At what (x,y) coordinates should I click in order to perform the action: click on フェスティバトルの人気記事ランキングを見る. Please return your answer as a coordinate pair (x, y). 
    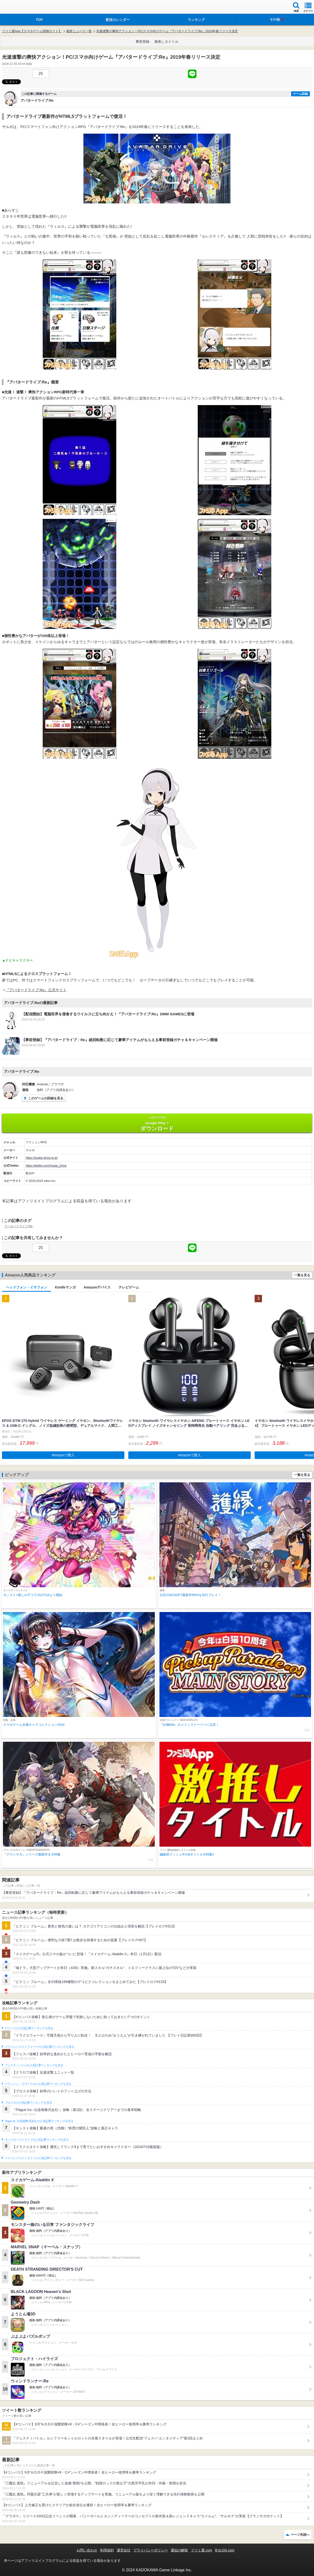
    Looking at the image, I should click on (34, 2065).